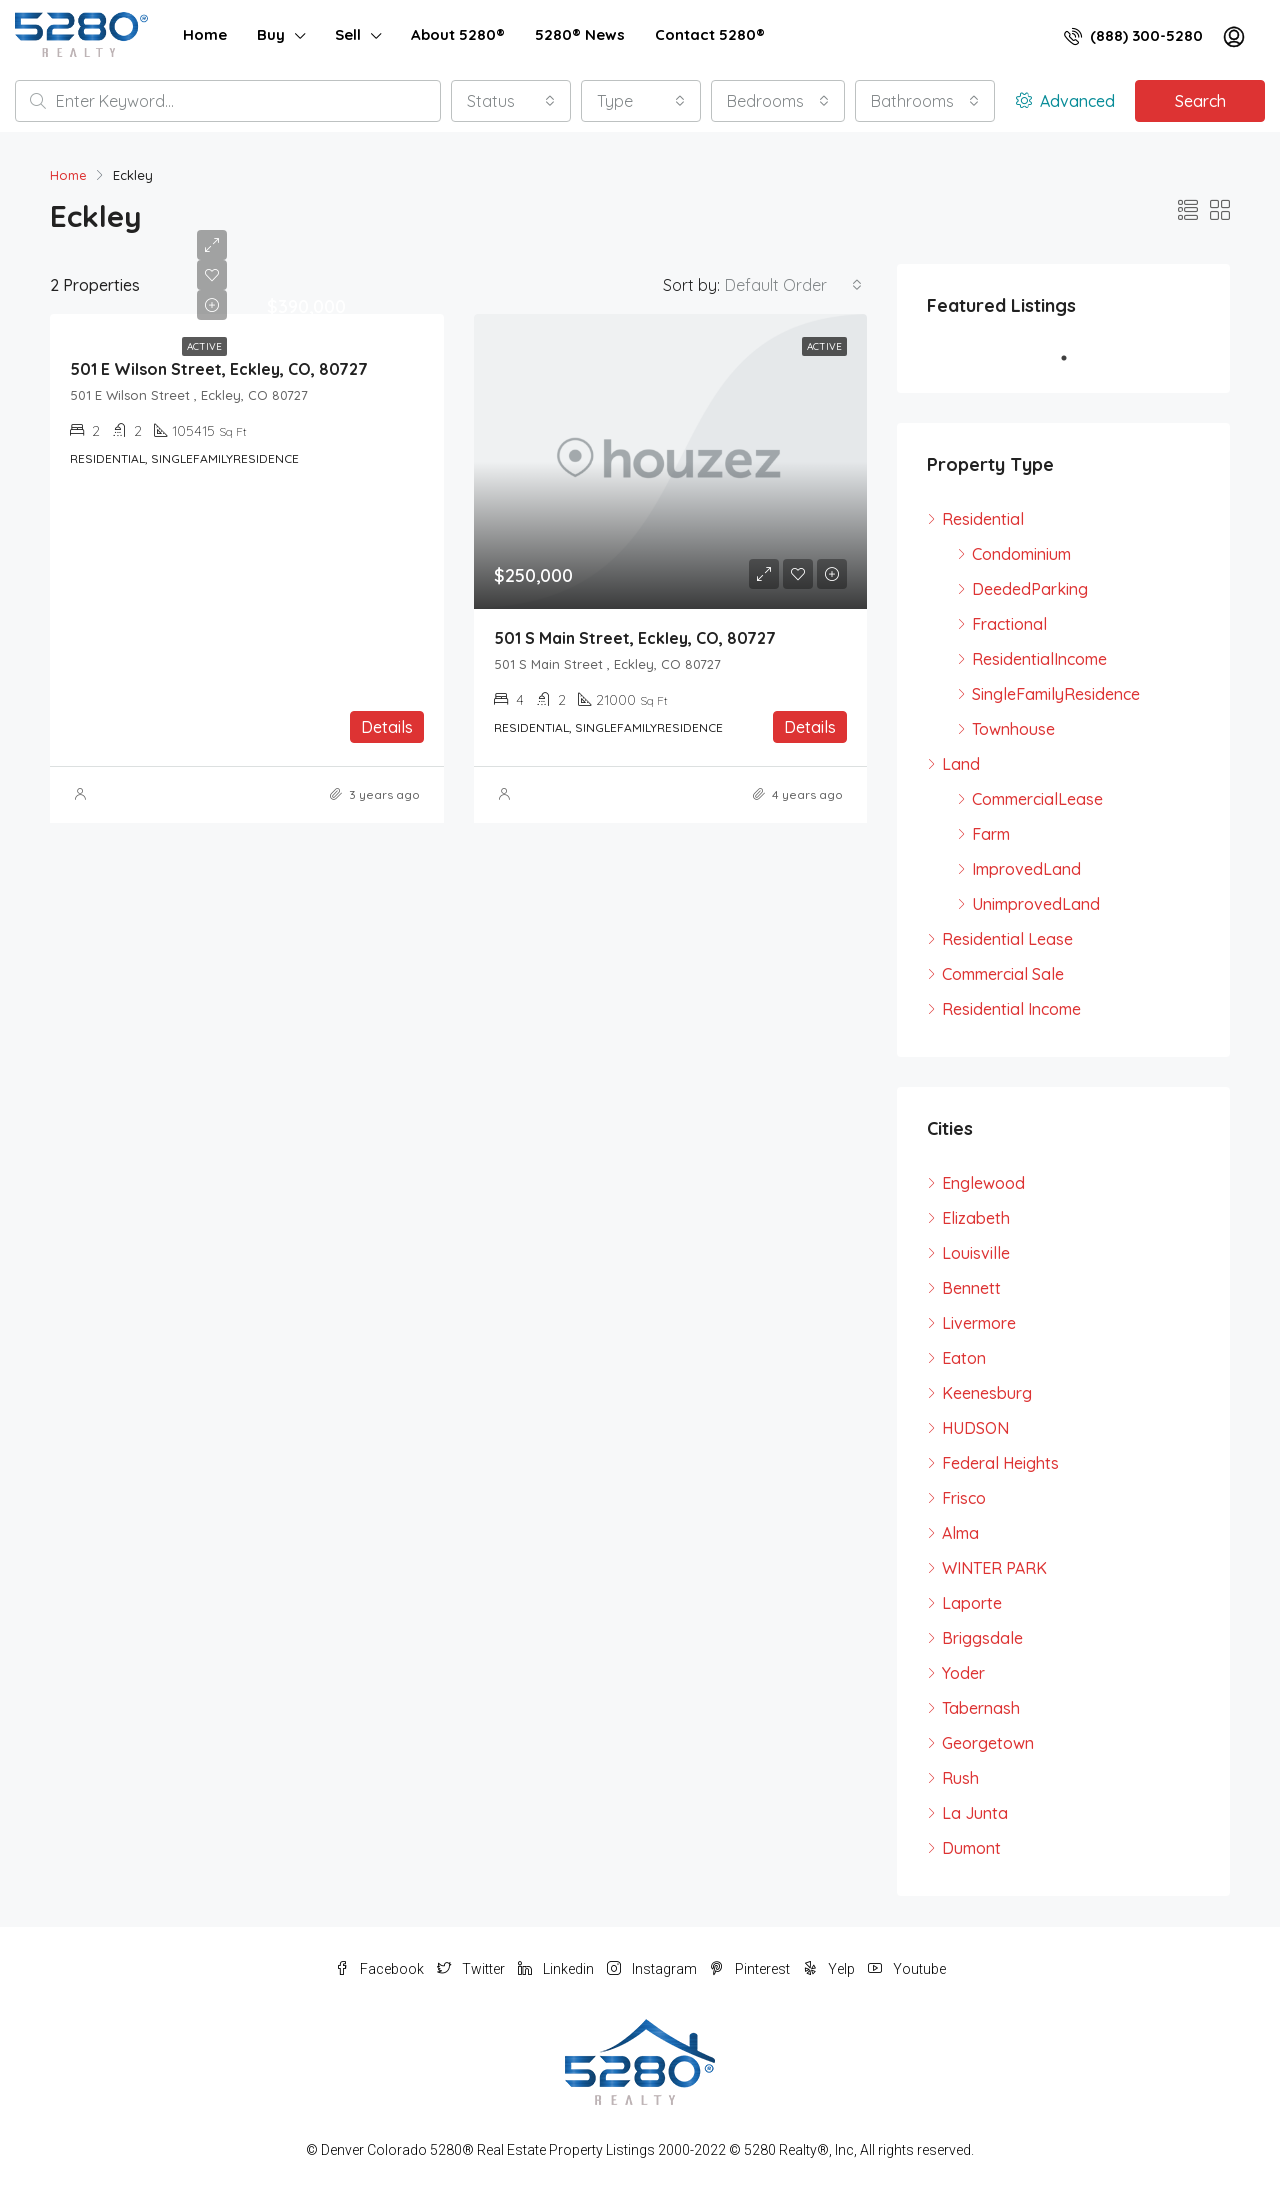 Image resolution: width=1280 pixels, height=2193 pixels. Describe the element at coordinates (960, 1778) in the screenshot. I see `Rush` at that location.